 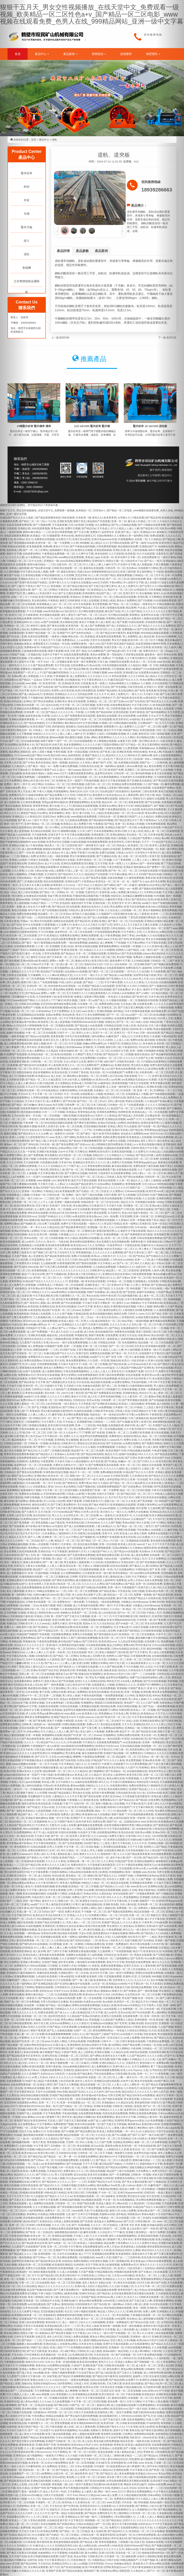 I want to click on 青青草手机视频, so click(x=63, y=1789).